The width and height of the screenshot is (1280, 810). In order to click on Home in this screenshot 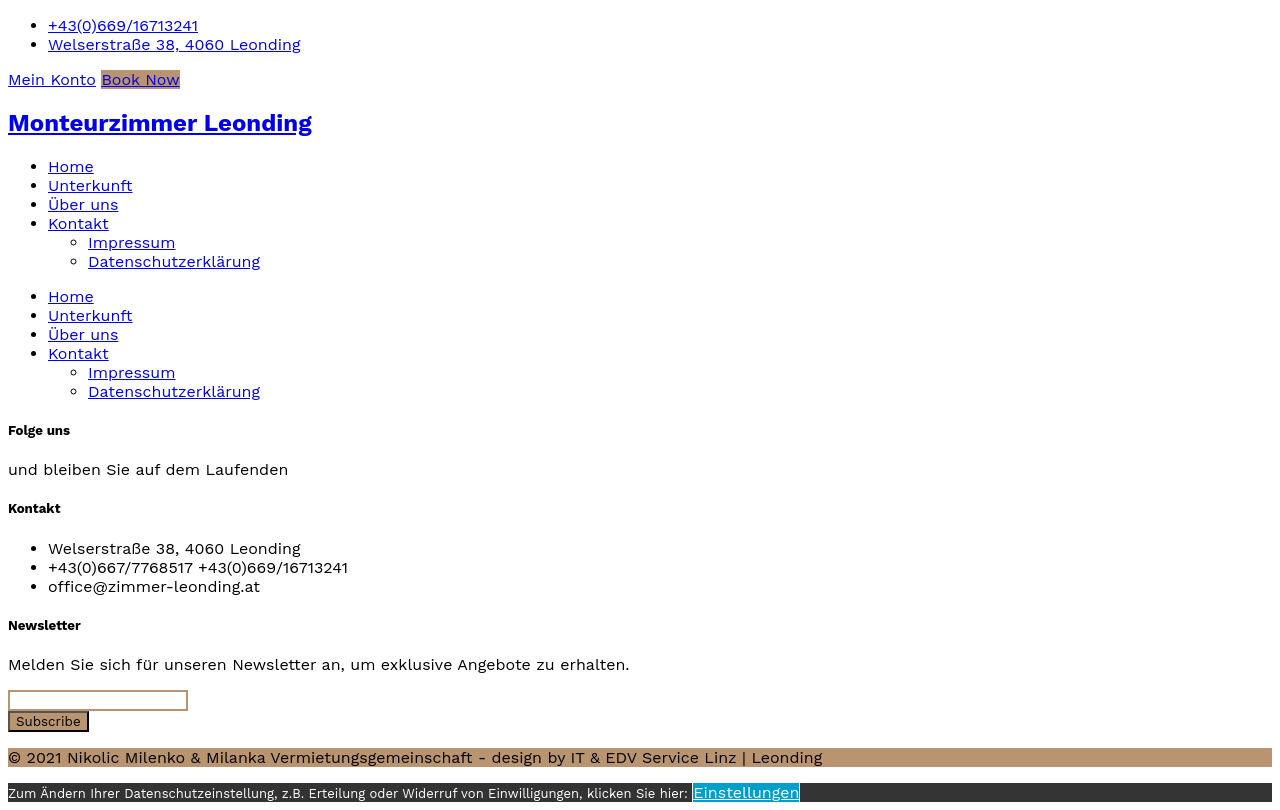, I will do `click(71, 166)`.